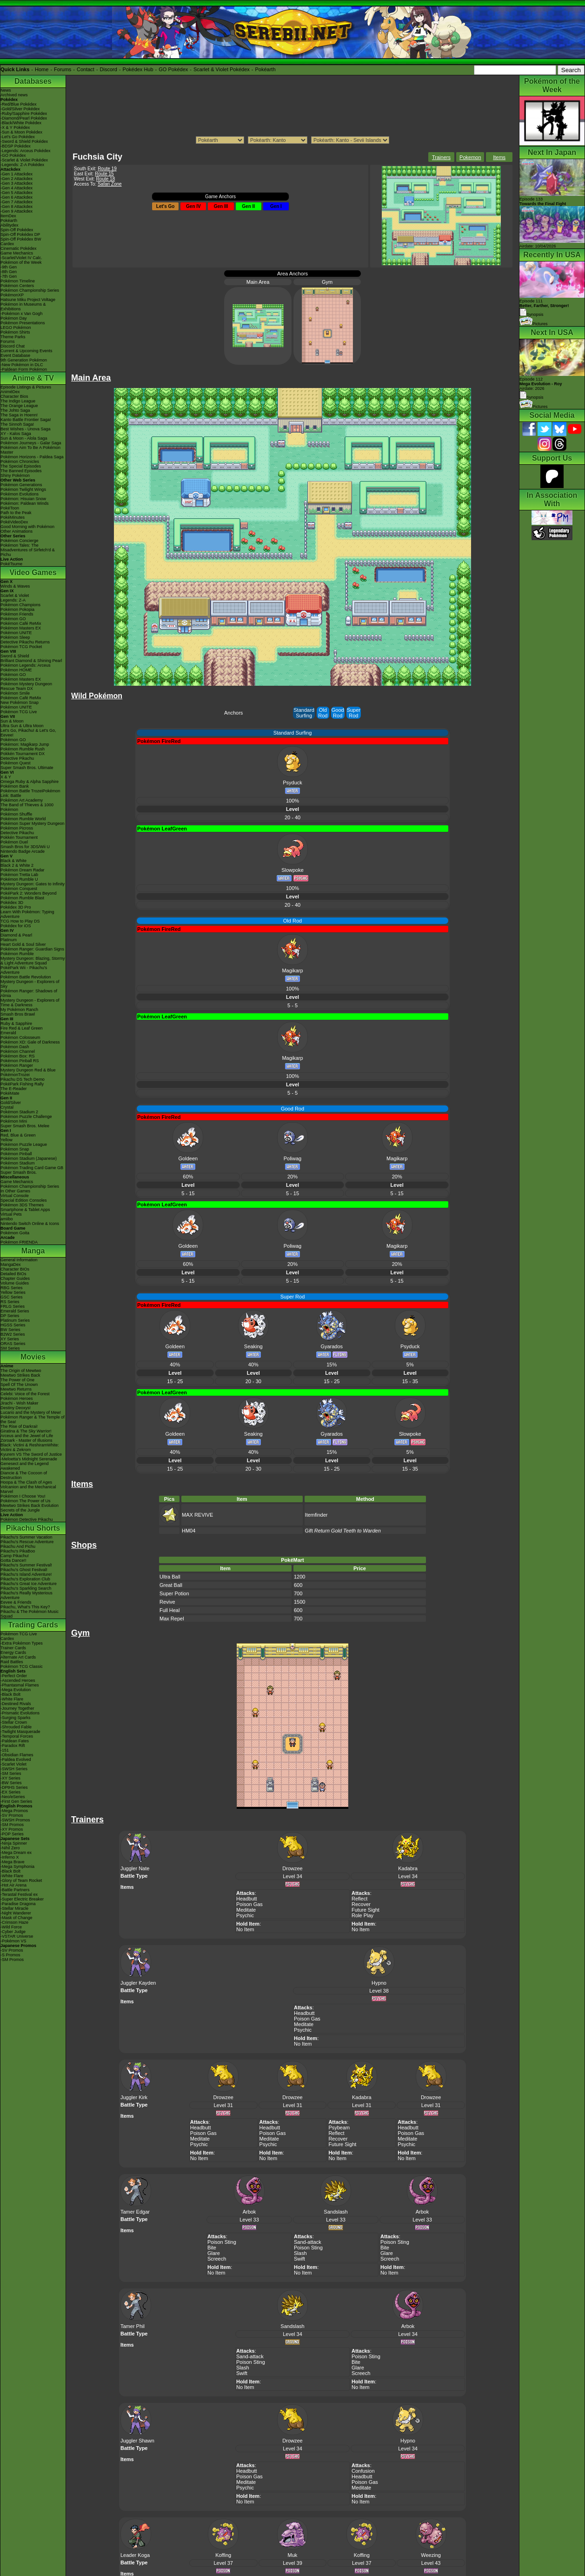 This screenshot has width=585, height=2576. I want to click on PokémonTrozei, so click(15, 1074).